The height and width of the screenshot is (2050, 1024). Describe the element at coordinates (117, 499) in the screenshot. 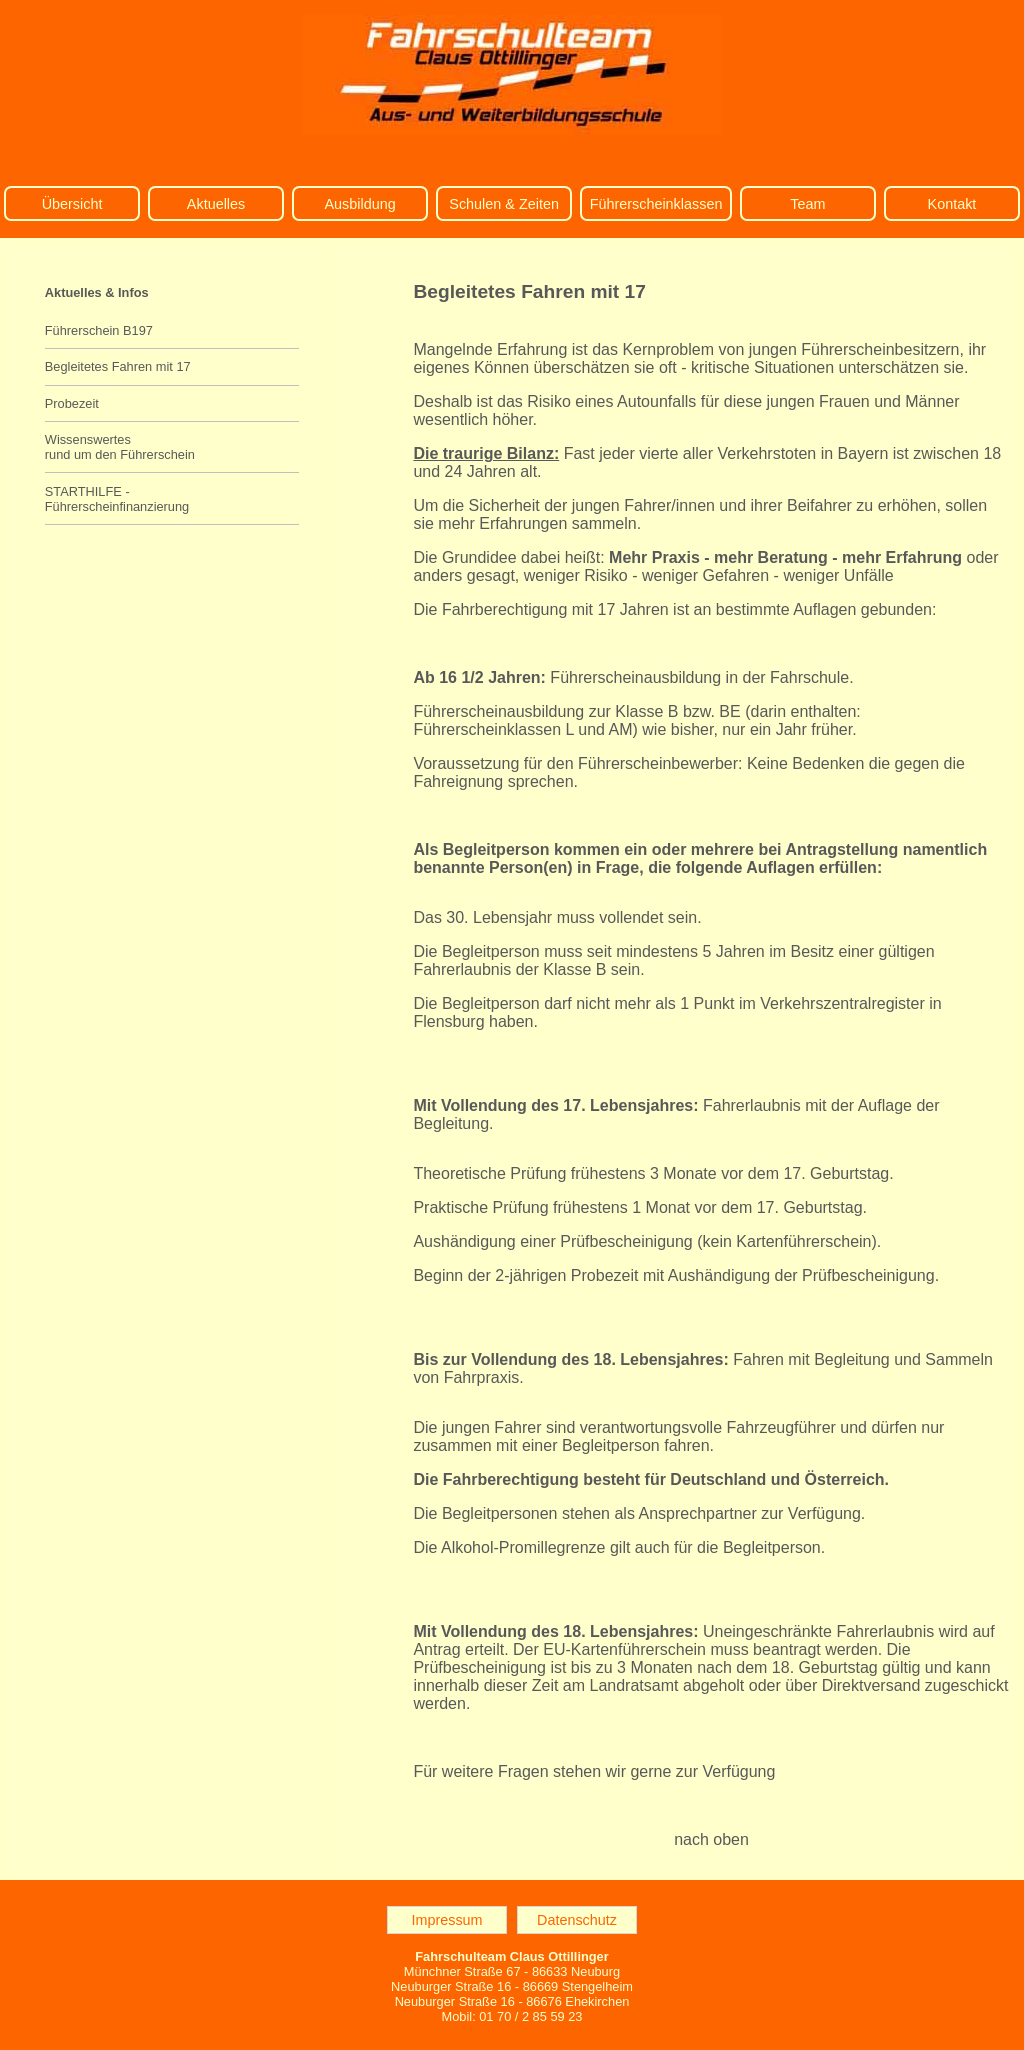

I see `STARTHILFE - Führerscheinfinanzierung` at that location.